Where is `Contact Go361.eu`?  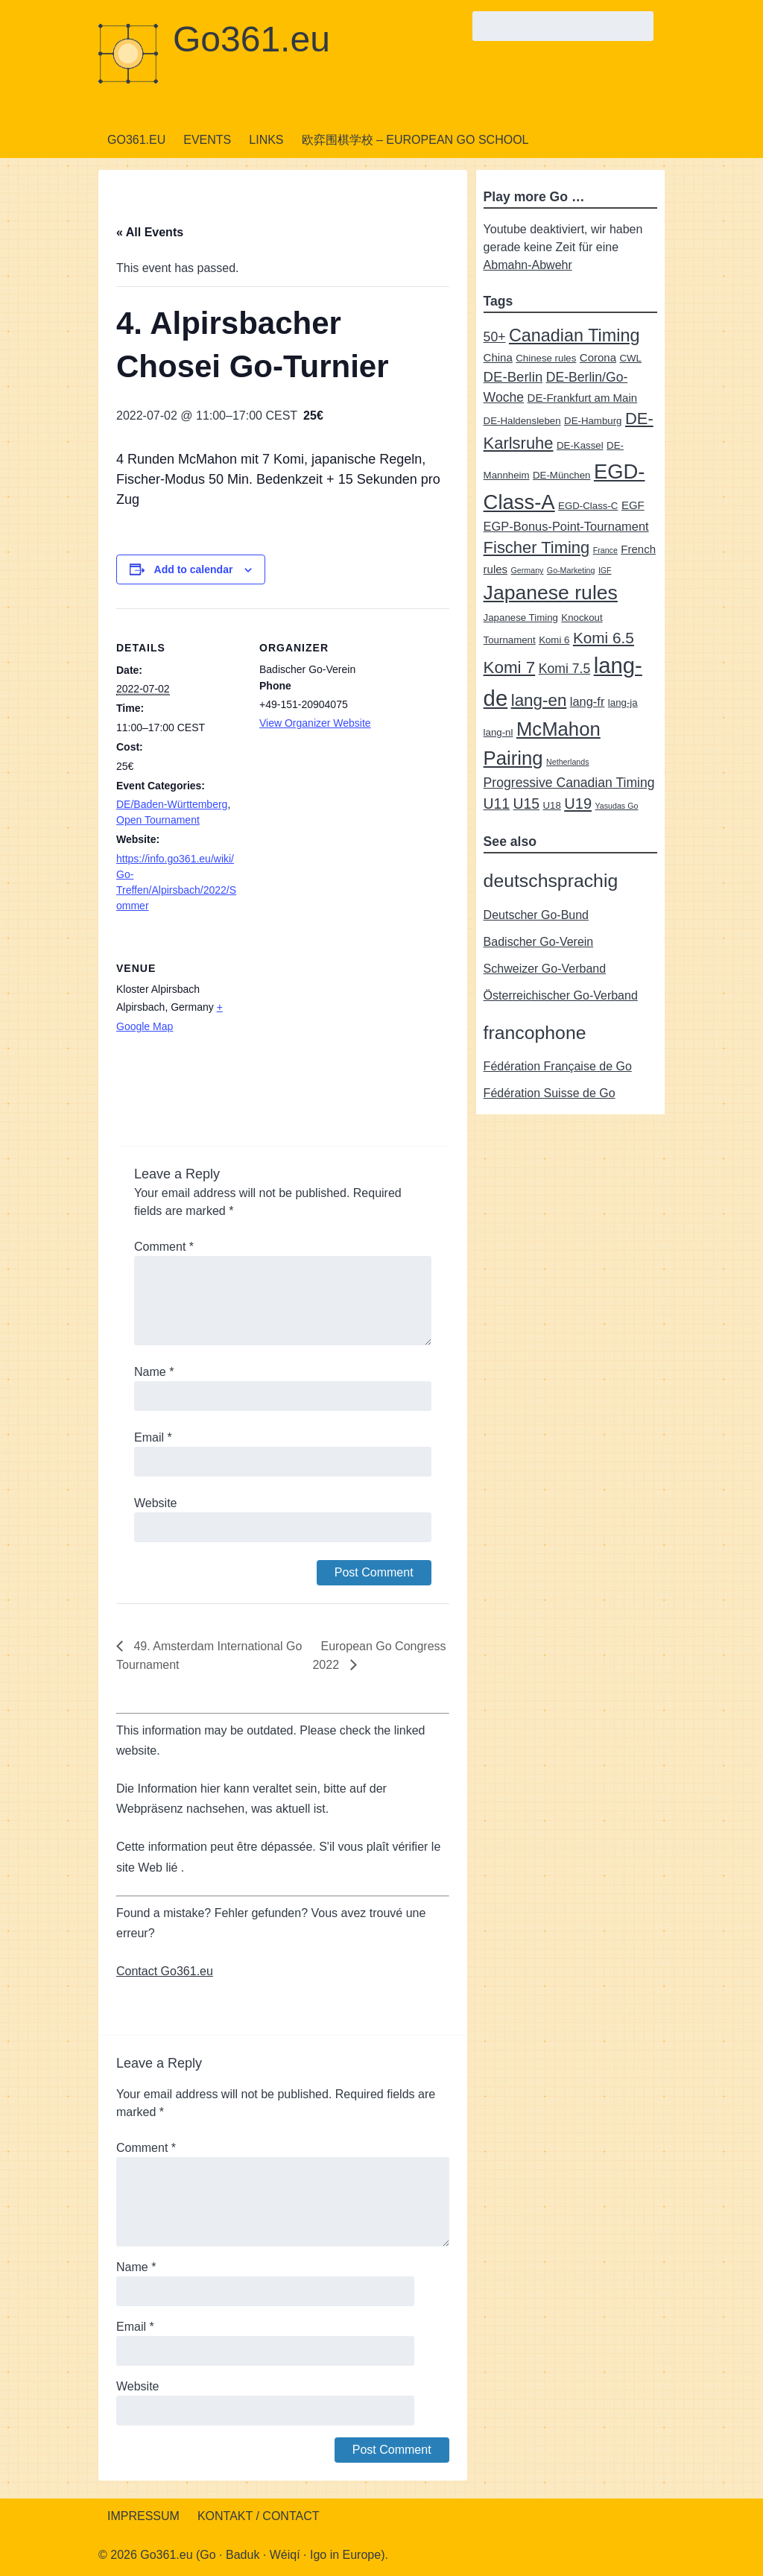 Contact Go361.eu is located at coordinates (164, 1971).